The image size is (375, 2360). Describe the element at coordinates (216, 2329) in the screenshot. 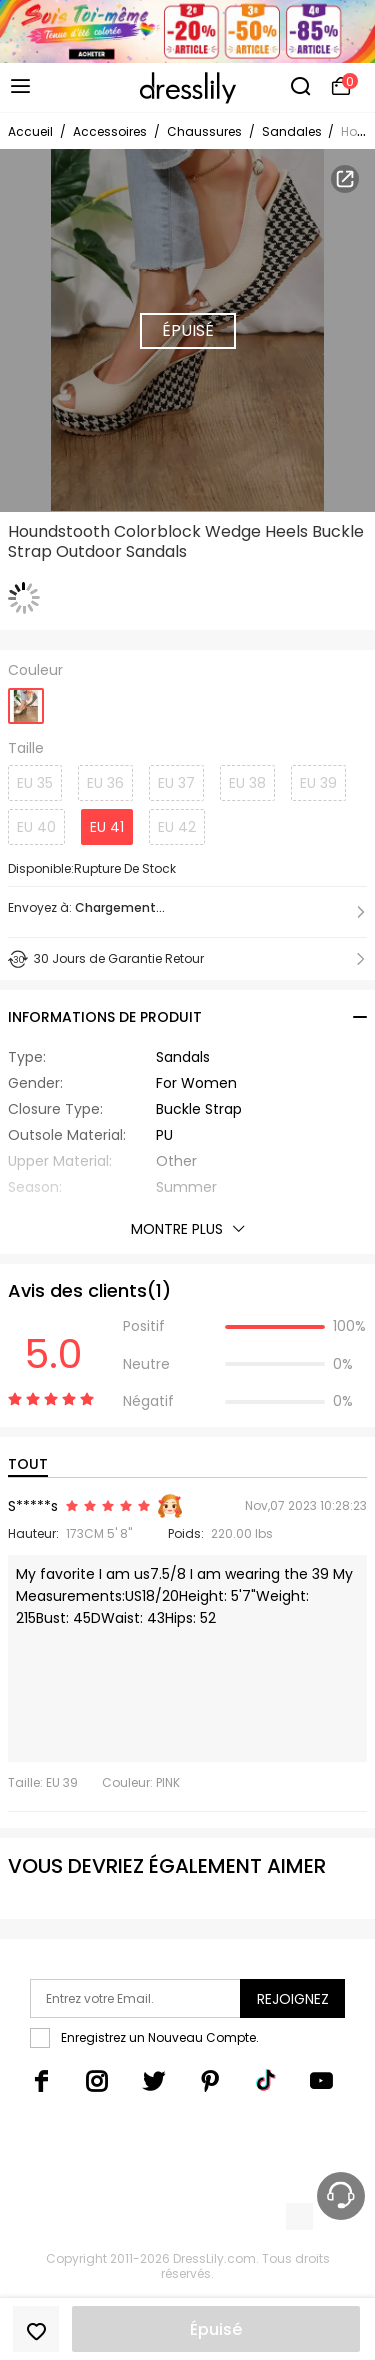

I see `Épuisé` at that location.